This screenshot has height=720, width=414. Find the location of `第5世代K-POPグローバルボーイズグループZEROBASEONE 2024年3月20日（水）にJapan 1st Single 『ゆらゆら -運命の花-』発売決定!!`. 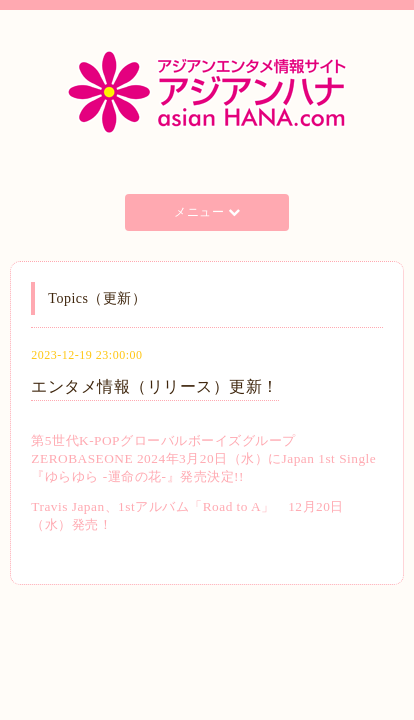

第5世代K-POPグローバルボーイズグループZEROBASEONE 2024年3月20日（水）にJapan 1st Single 『ゆらゆら -運命の花-』発売決定!! is located at coordinates (203, 458).